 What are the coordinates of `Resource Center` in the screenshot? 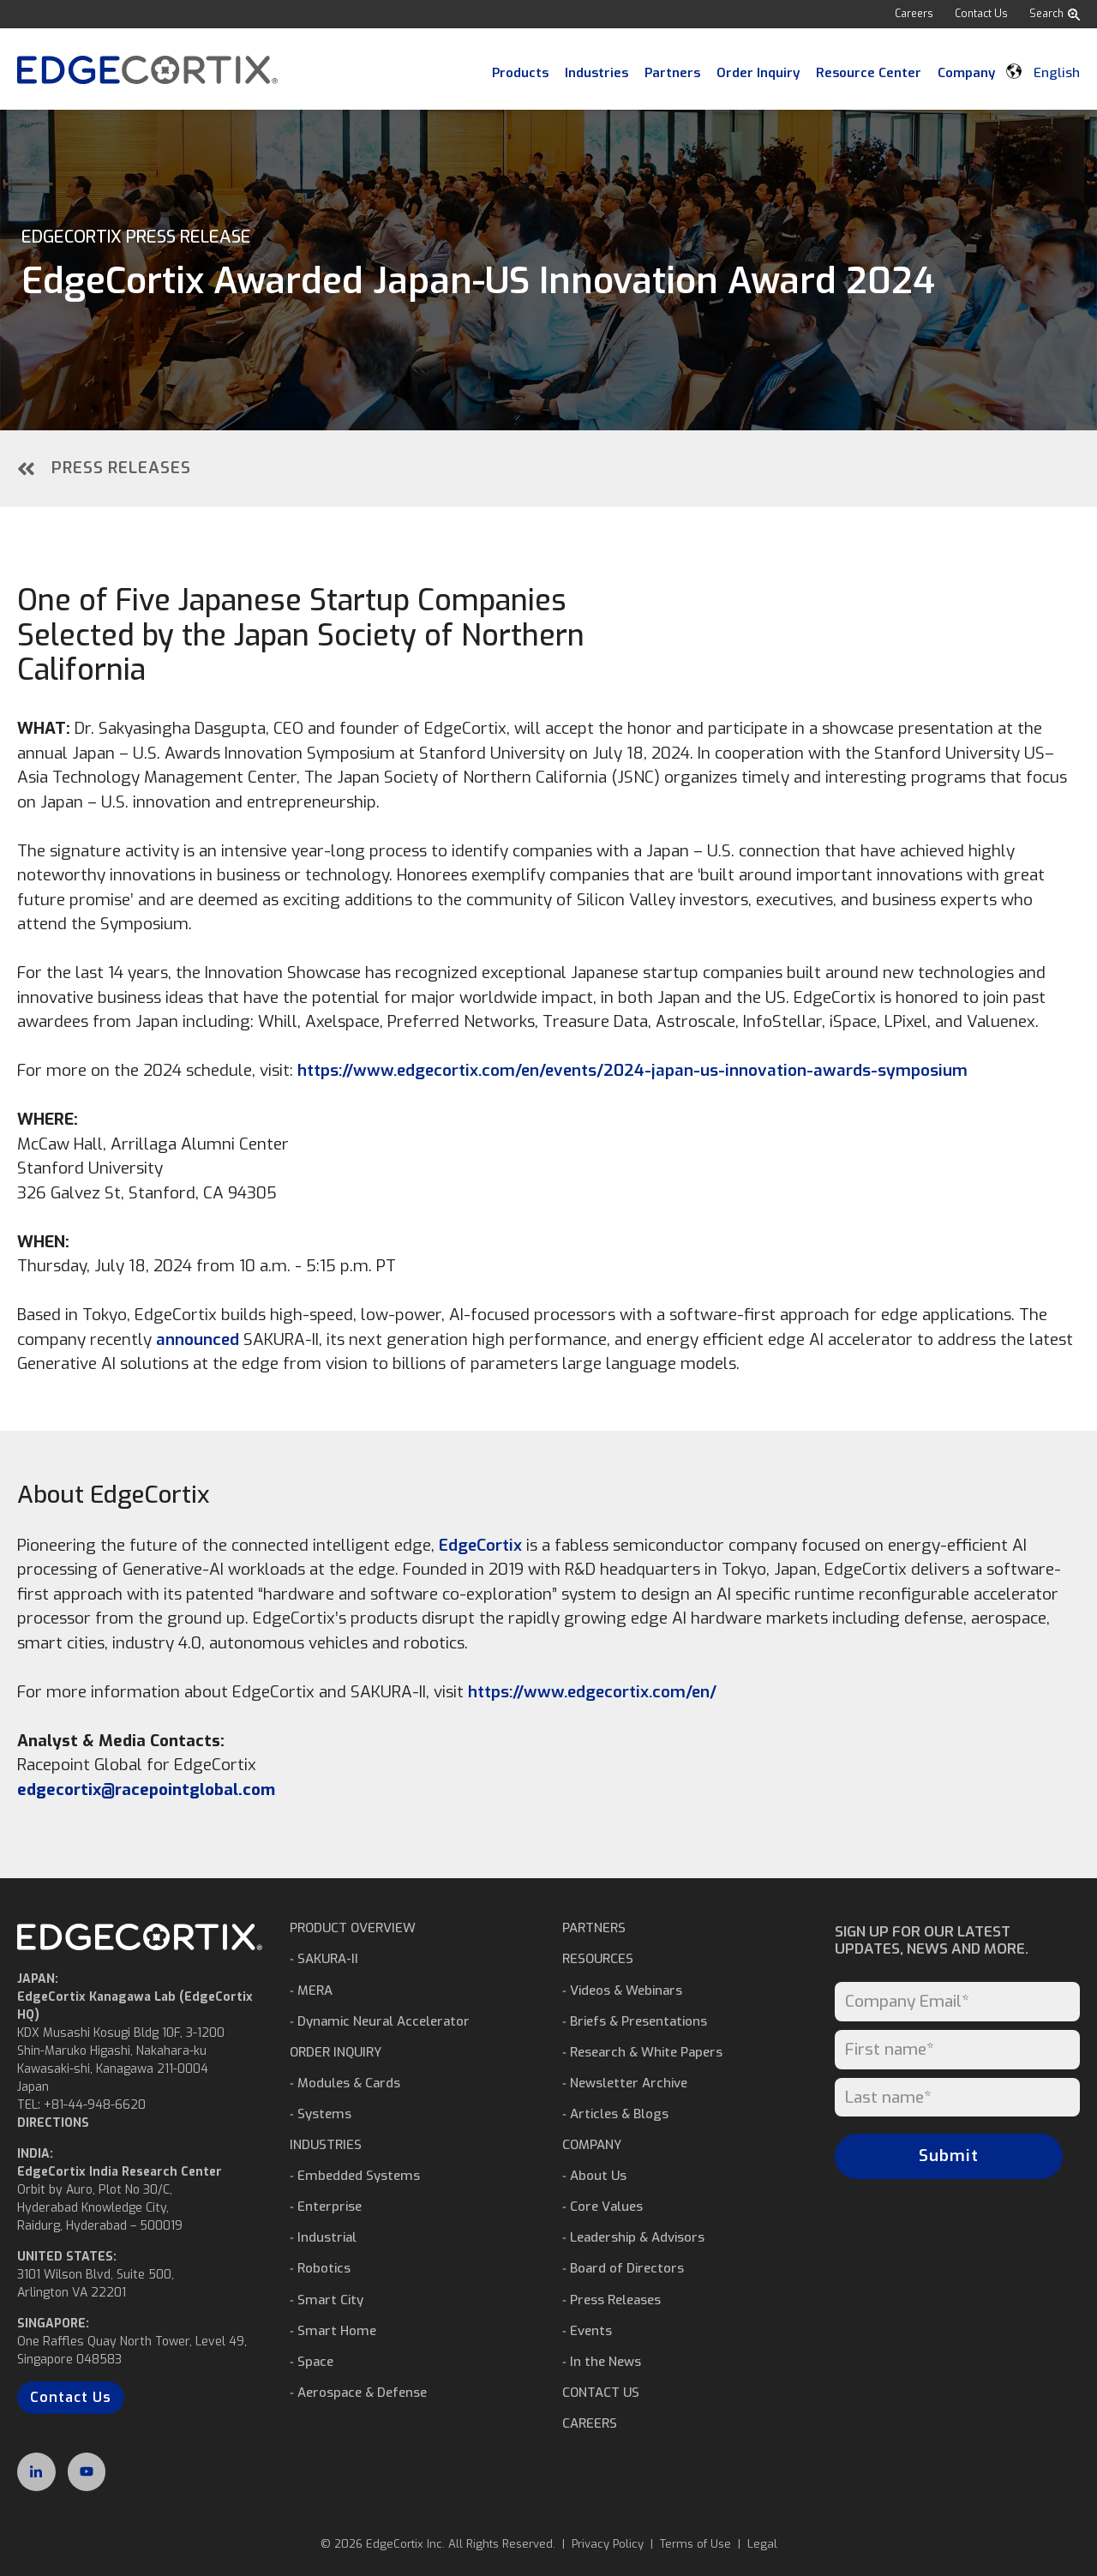 It's located at (868, 72).